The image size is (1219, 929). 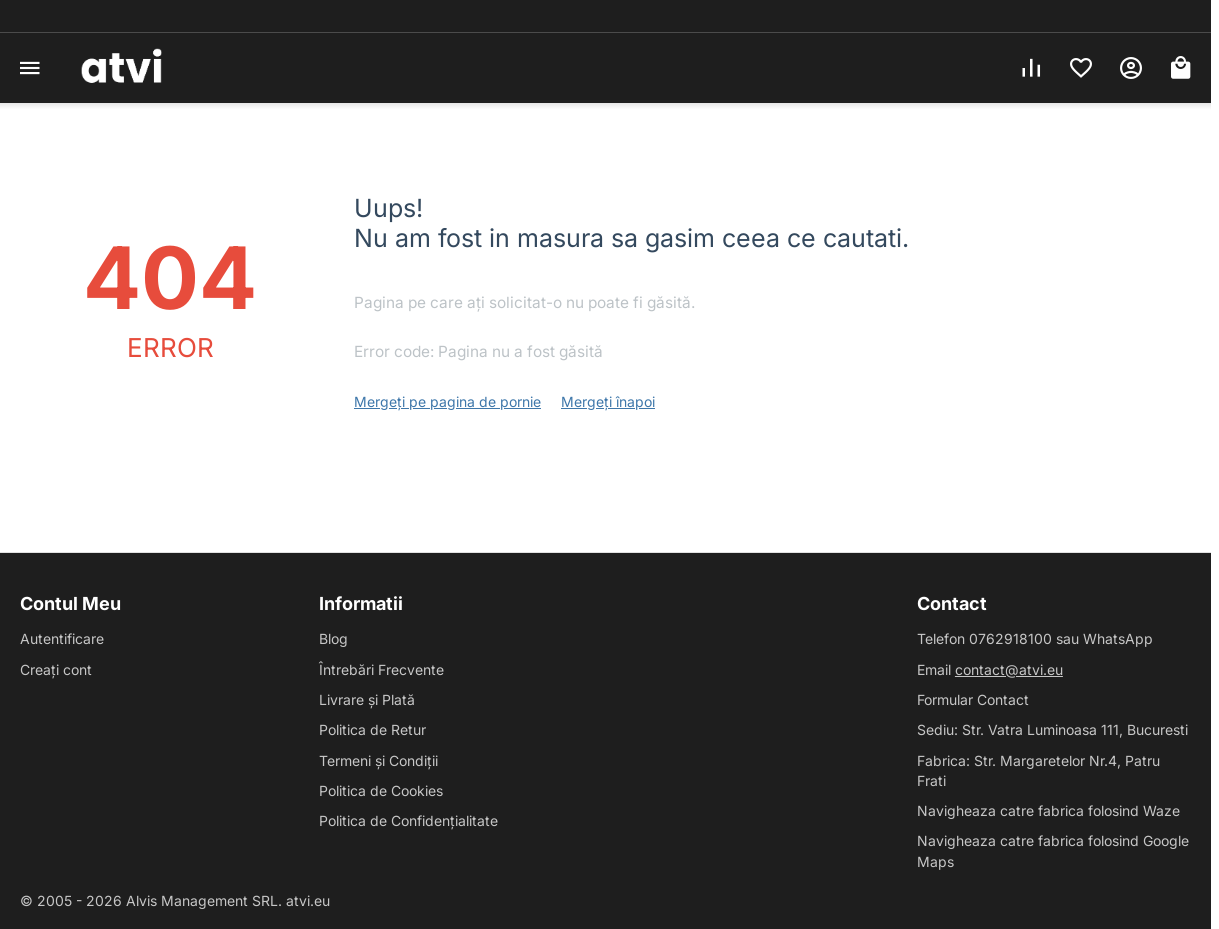 I want to click on Navigheaza catre fabrica folosind Waze, so click(x=1048, y=810).